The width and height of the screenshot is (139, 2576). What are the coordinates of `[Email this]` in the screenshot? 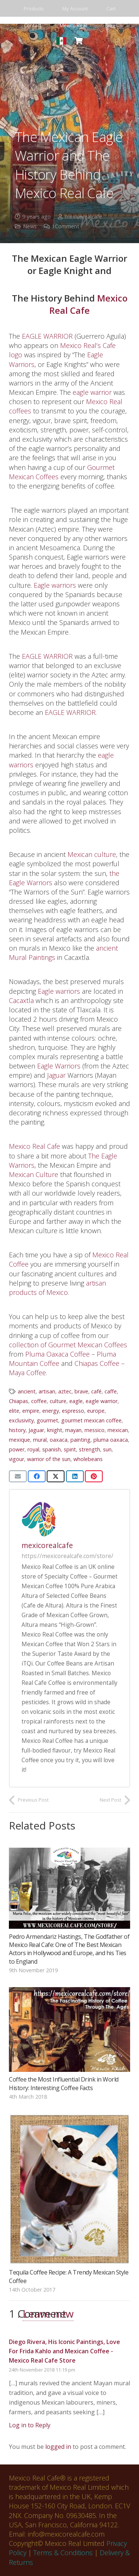 It's located at (18, 1476).